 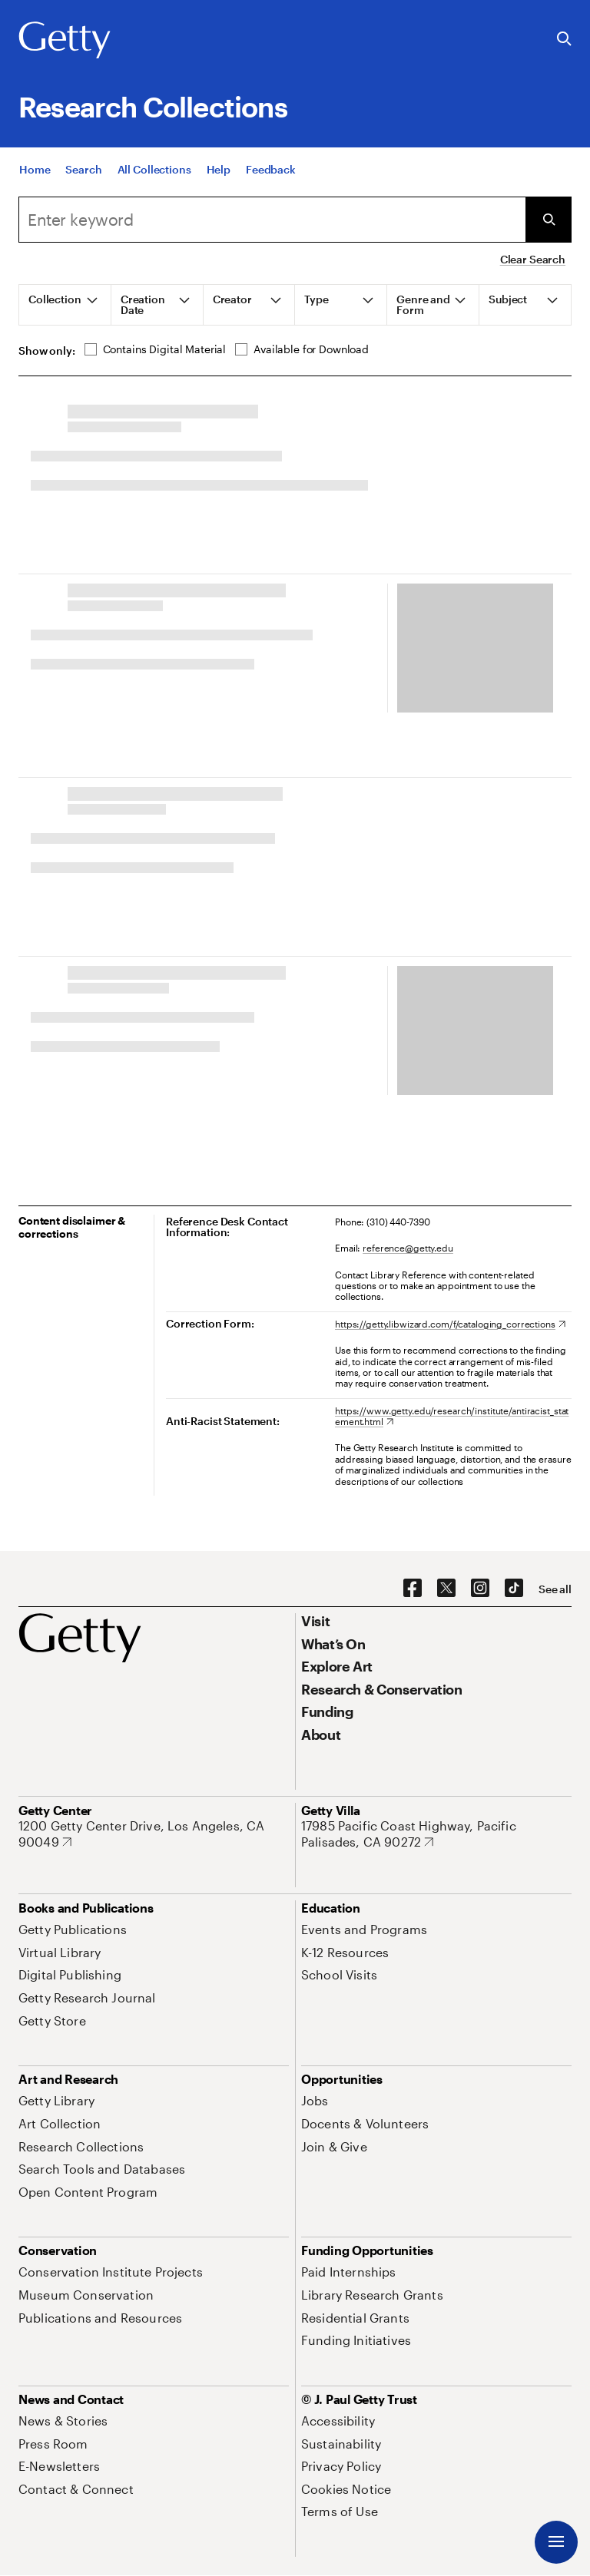 What do you see at coordinates (556, 2542) in the screenshot?
I see `[Menu]` at bounding box center [556, 2542].